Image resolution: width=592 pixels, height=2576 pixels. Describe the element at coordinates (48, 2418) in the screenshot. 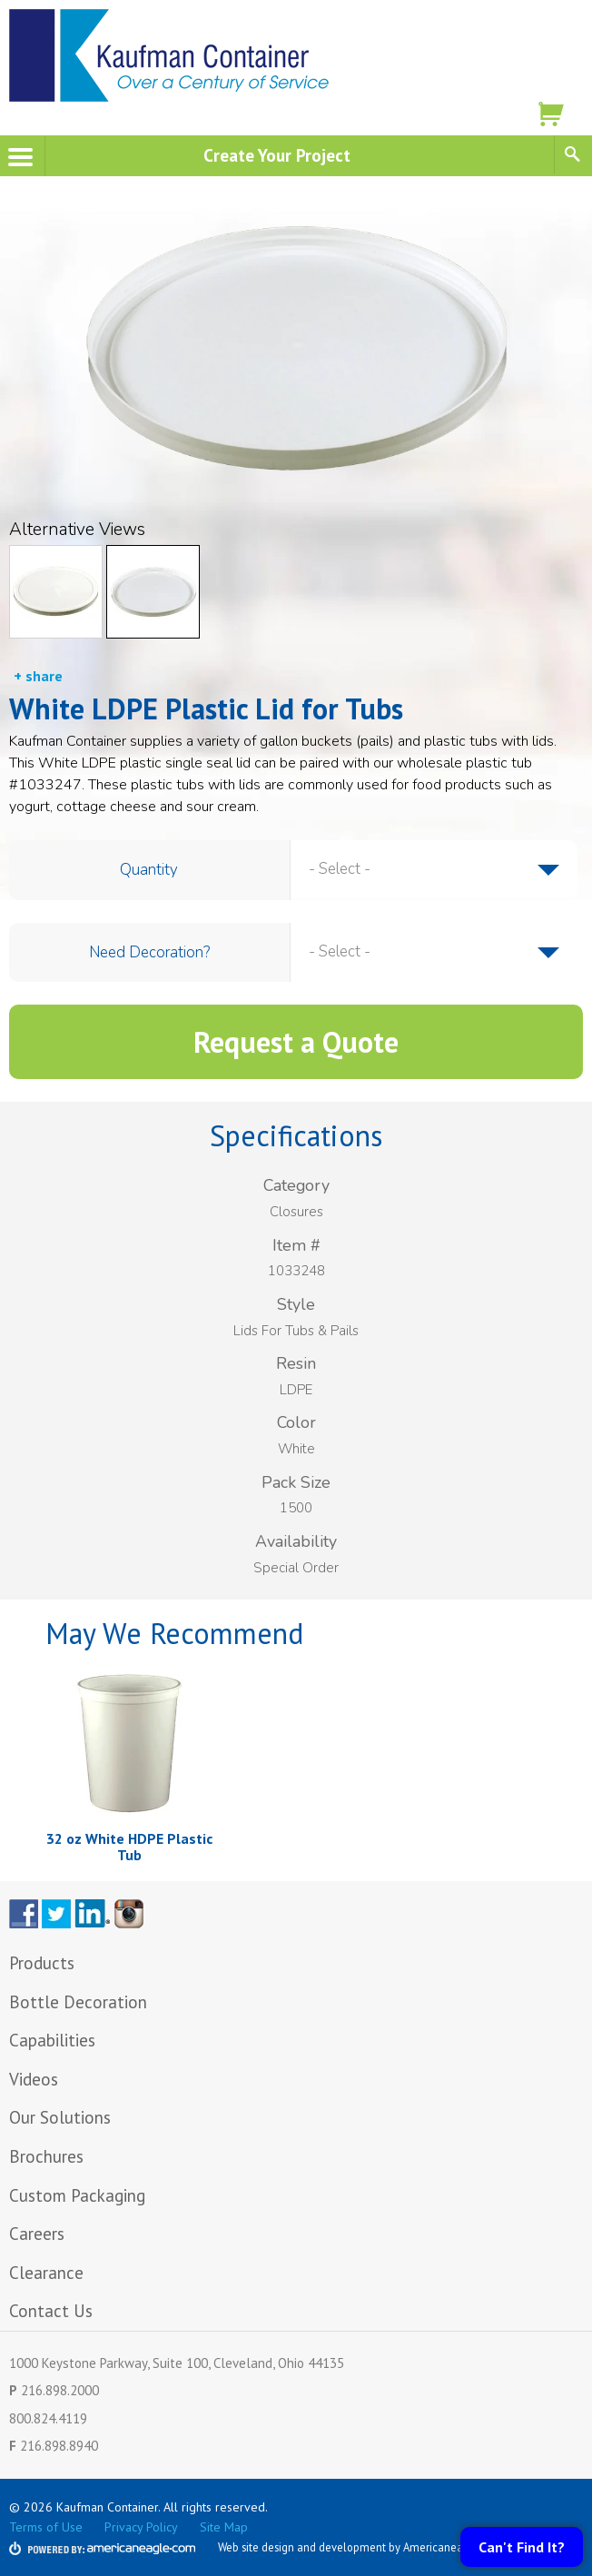

I see `800.824.4119` at that location.